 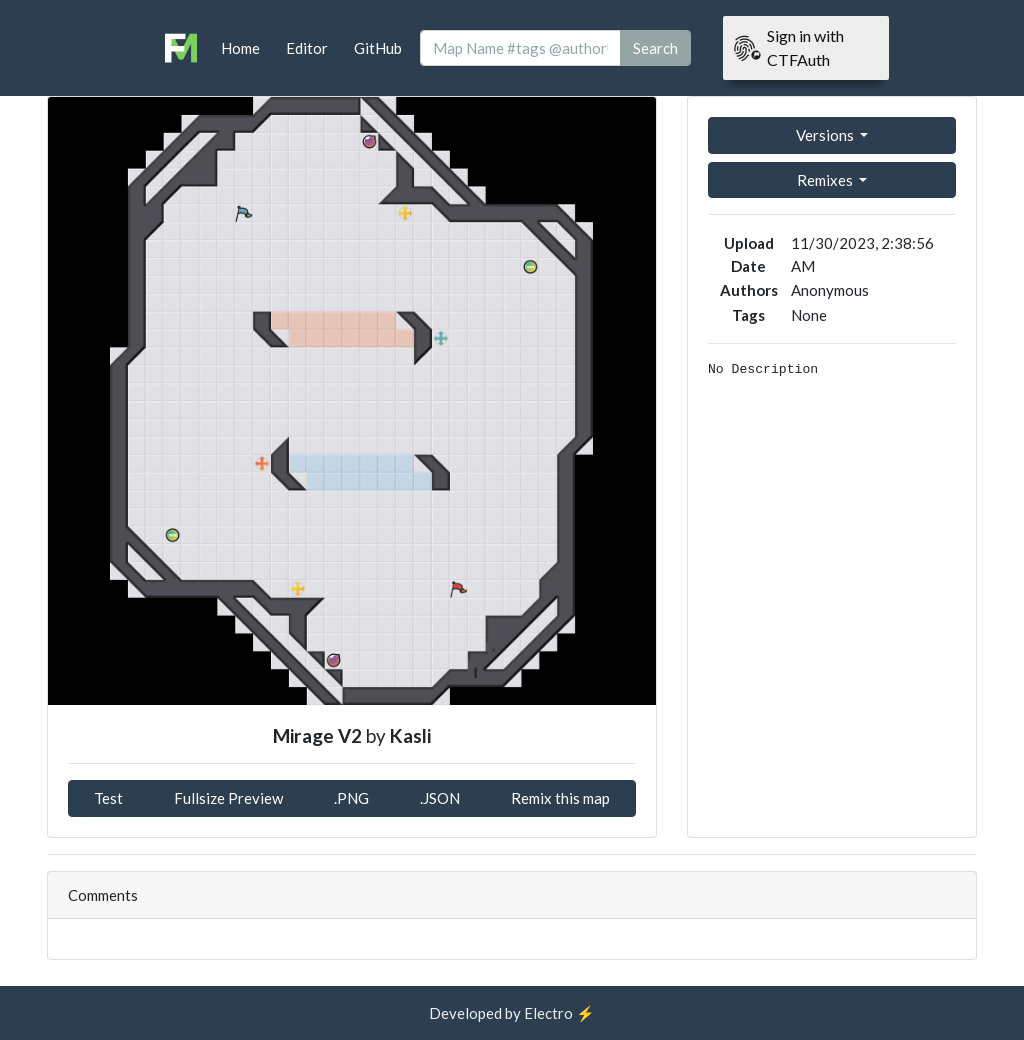 I want to click on Test, so click(x=108, y=798).